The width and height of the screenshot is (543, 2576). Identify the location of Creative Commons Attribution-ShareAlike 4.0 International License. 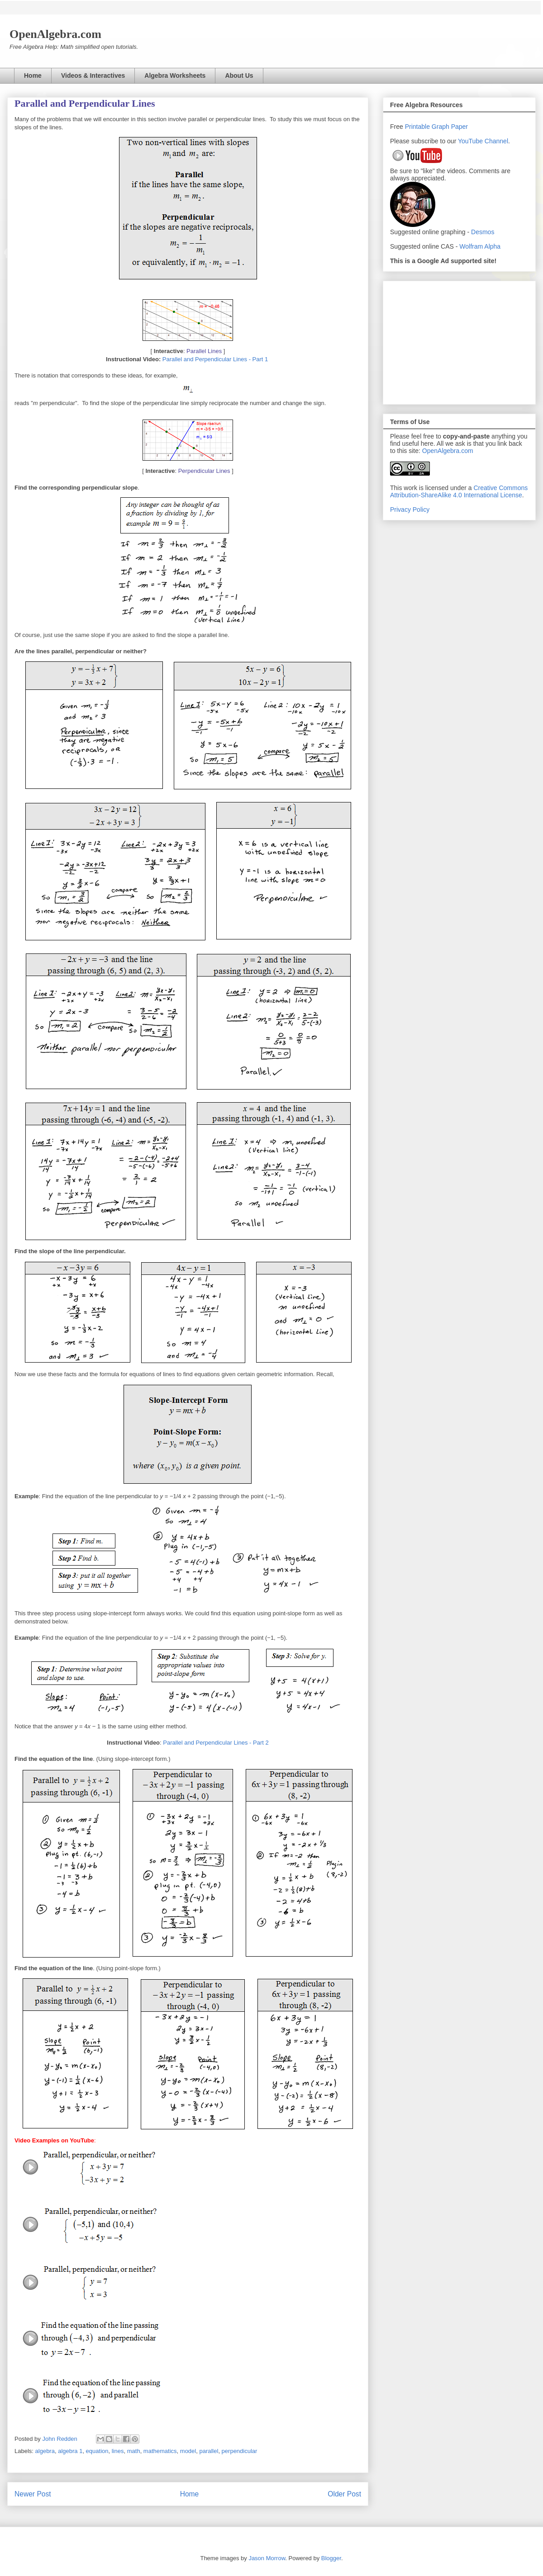
(459, 491).